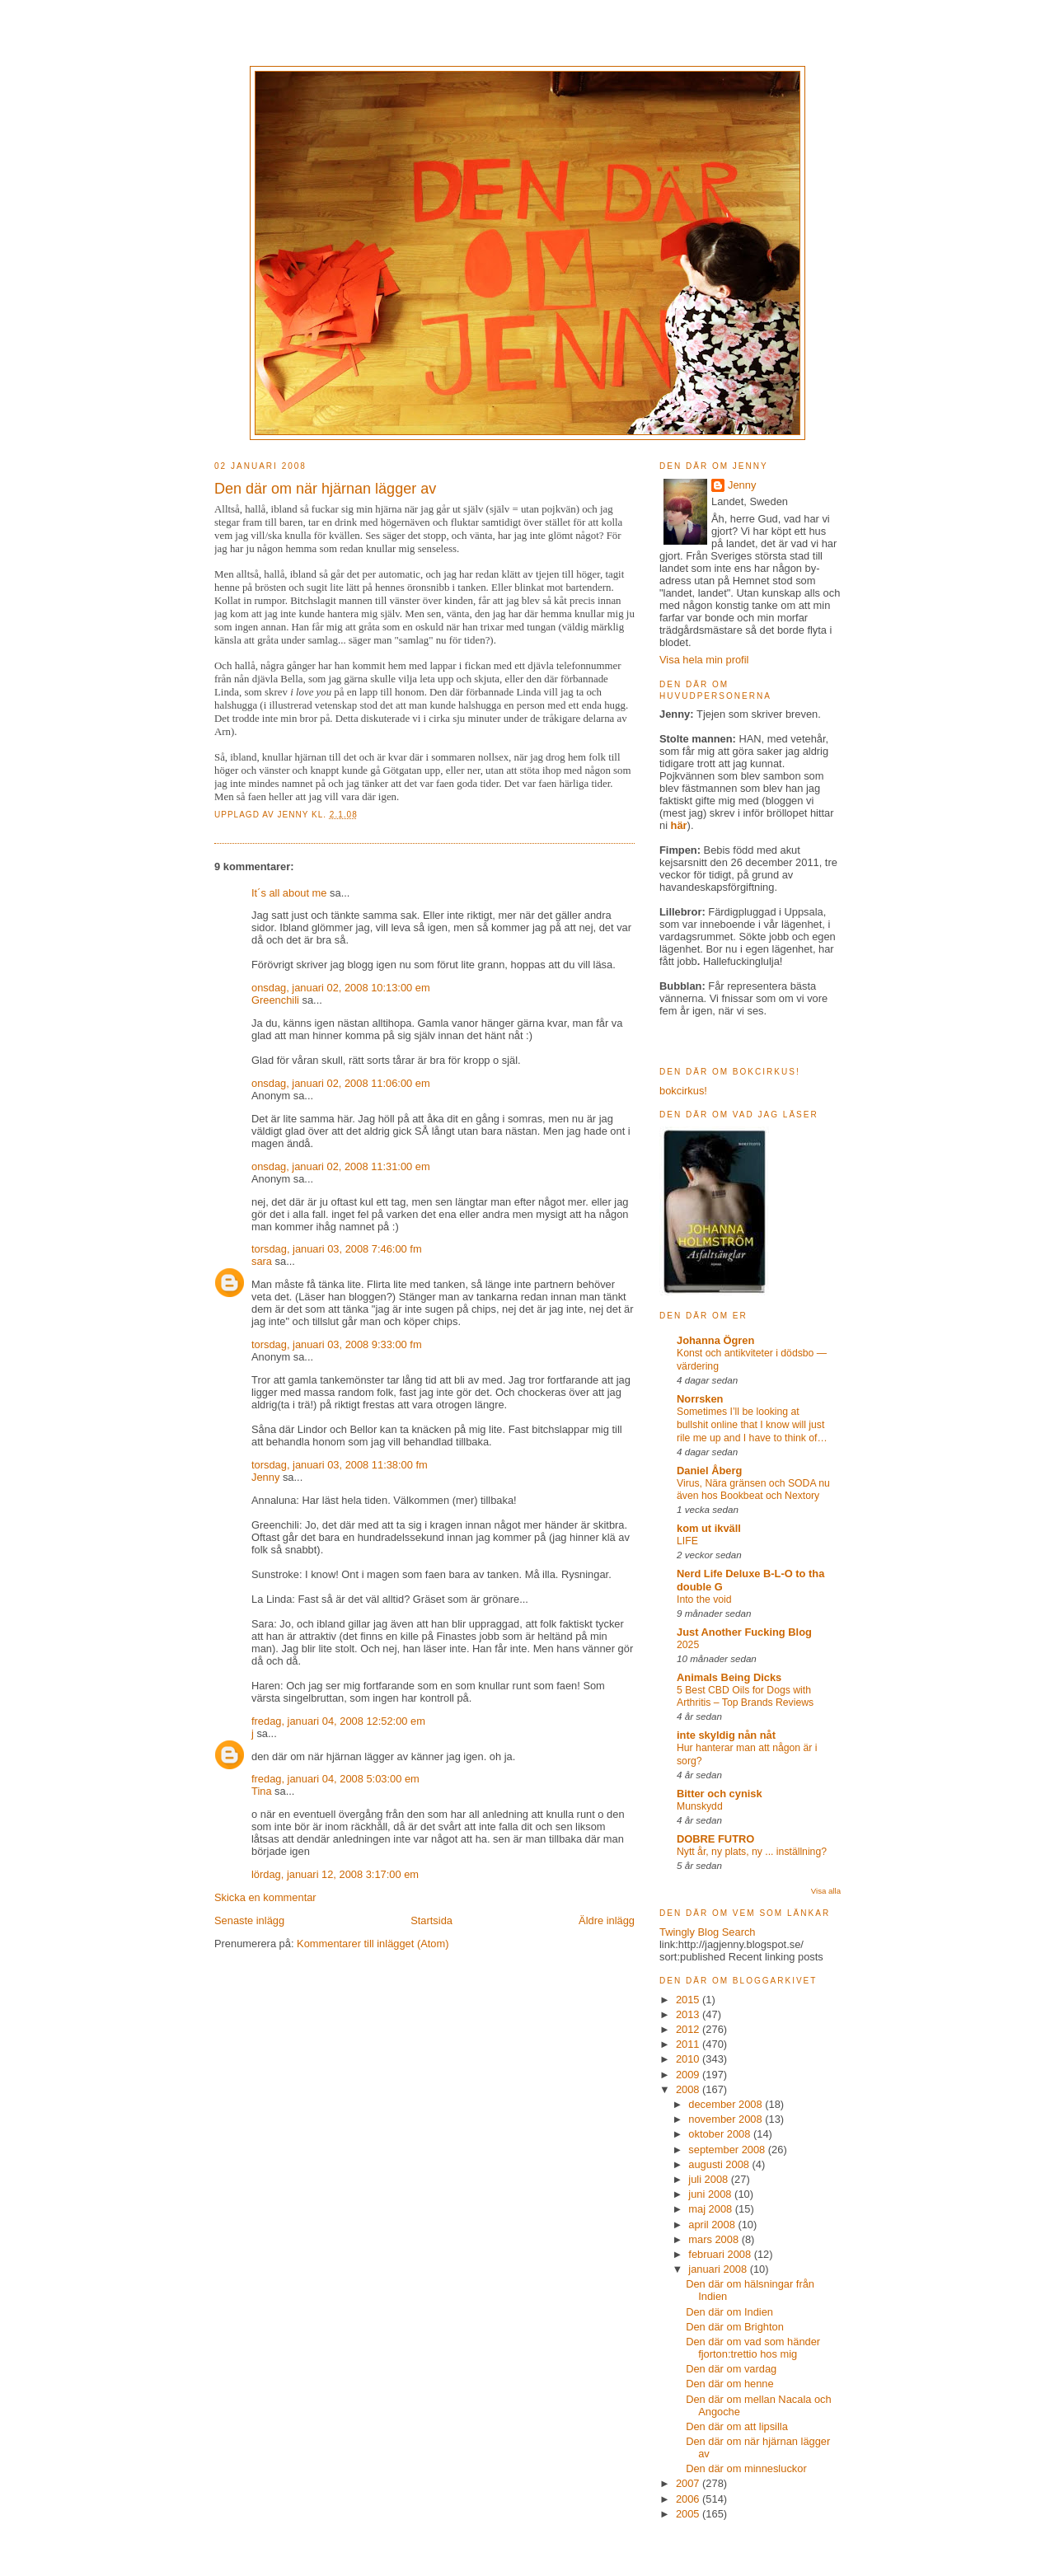 This screenshot has width=1055, height=2576. Describe the element at coordinates (335, 1779) in the screenshot. I see `fredag, januari 04, 2008 5:03:00 em` at that location.